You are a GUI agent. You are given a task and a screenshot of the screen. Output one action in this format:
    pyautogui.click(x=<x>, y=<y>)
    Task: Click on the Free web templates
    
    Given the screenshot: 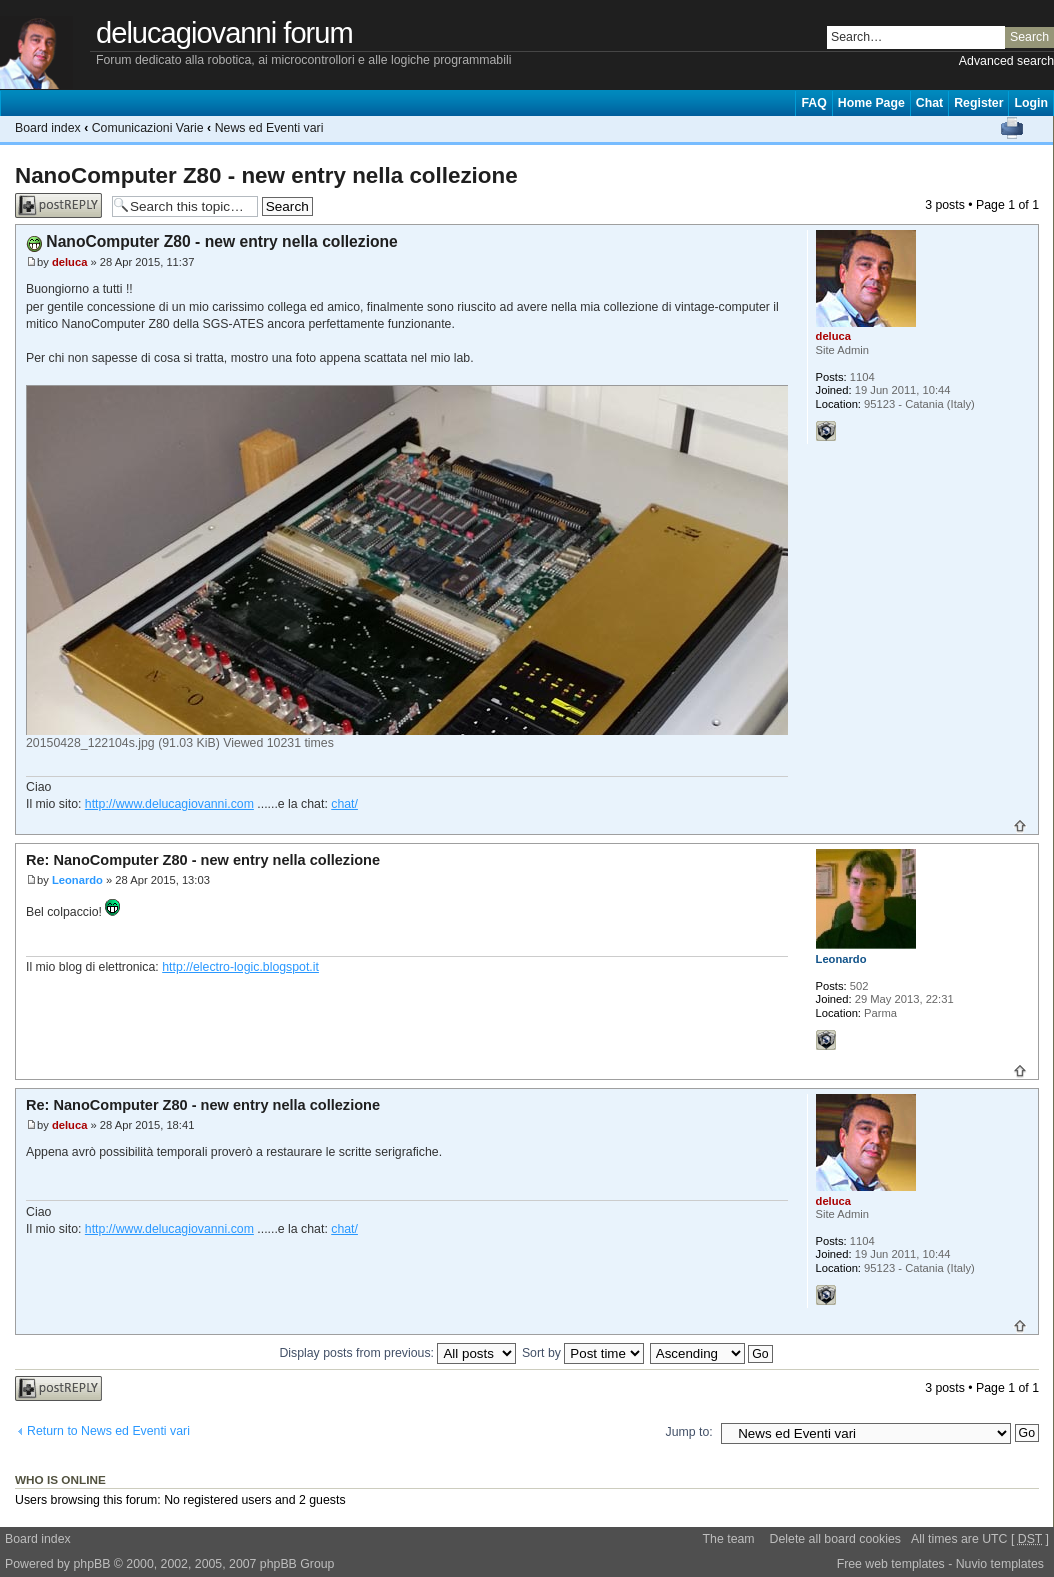 What is the action you would take?
    pyautogui.click(x=891, y=1564)
    